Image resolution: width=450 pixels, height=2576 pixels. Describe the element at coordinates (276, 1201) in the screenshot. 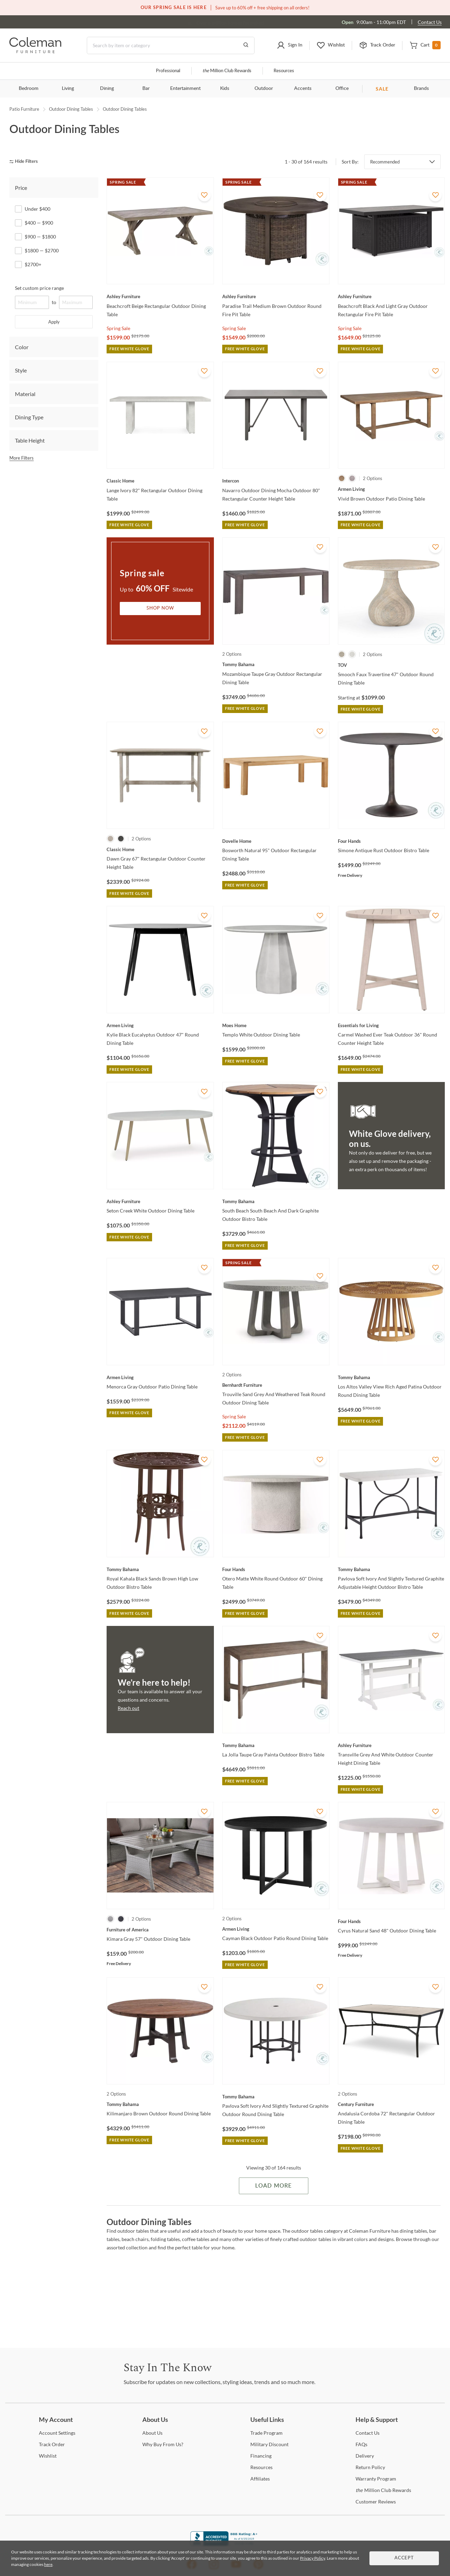

I see `[South Beach South Beach And Dark Graphite Outdoor Bistro Table]` at that location.